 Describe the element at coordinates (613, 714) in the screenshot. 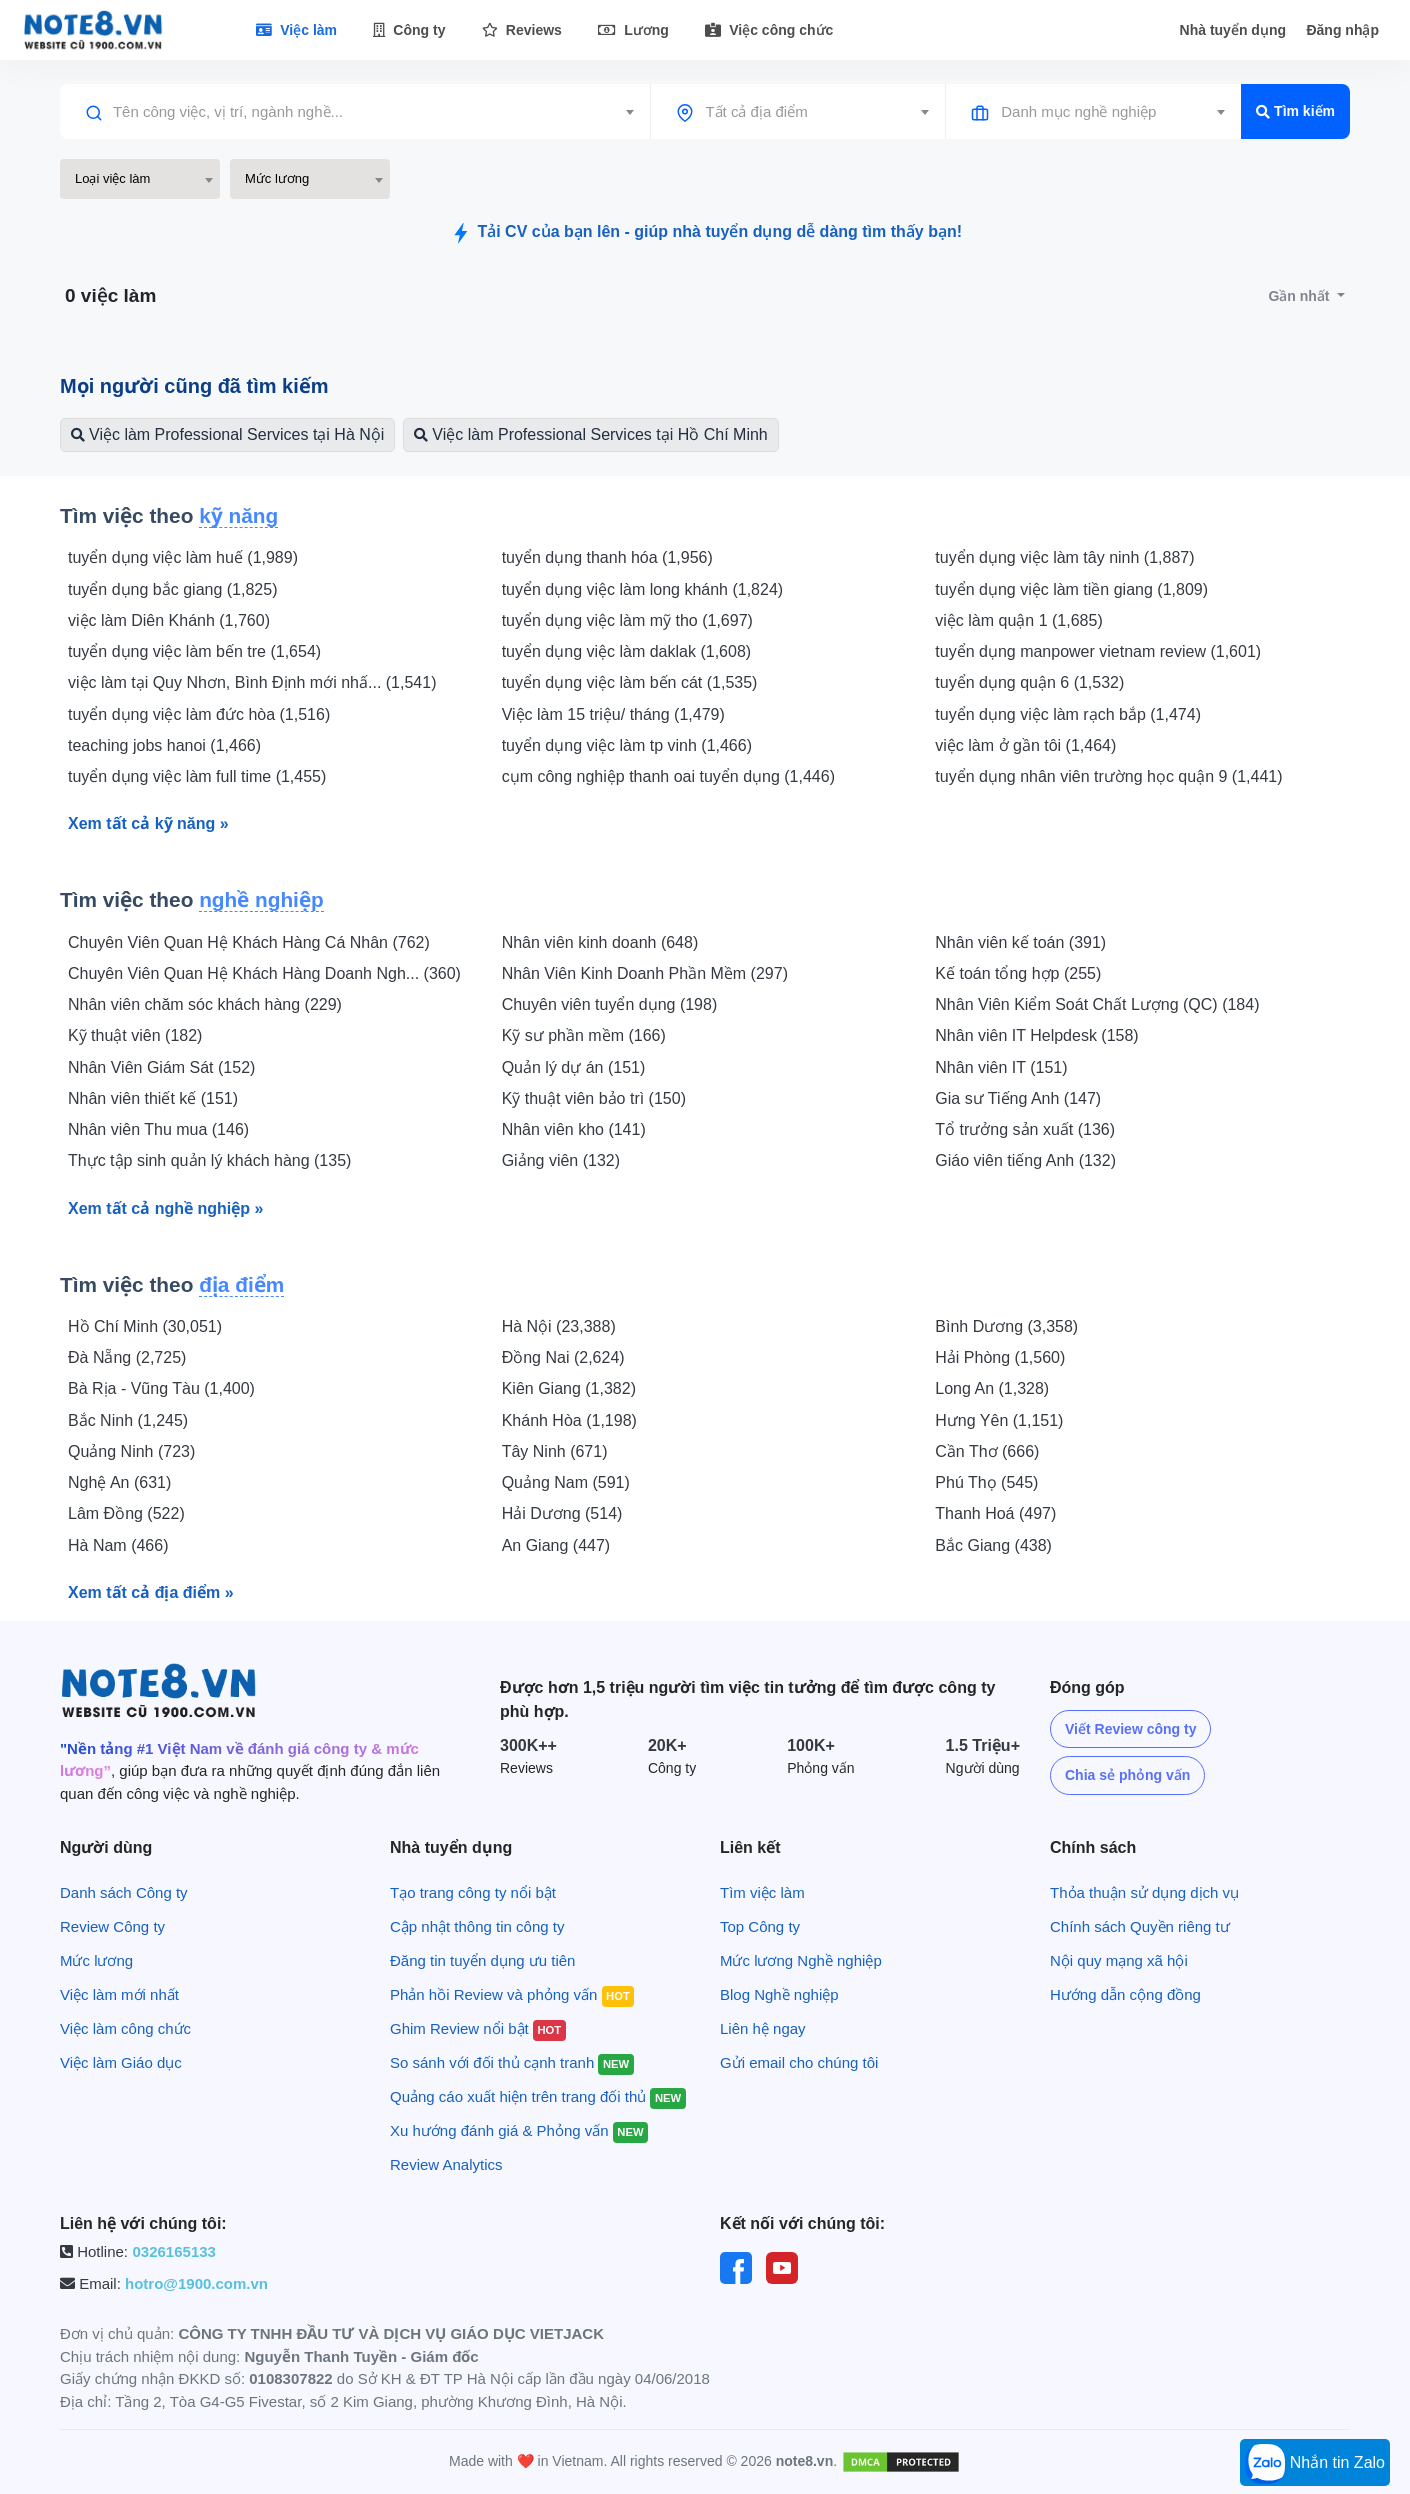

I see `Việc làm 15 triệu/ tháng (1,479)` at that location.